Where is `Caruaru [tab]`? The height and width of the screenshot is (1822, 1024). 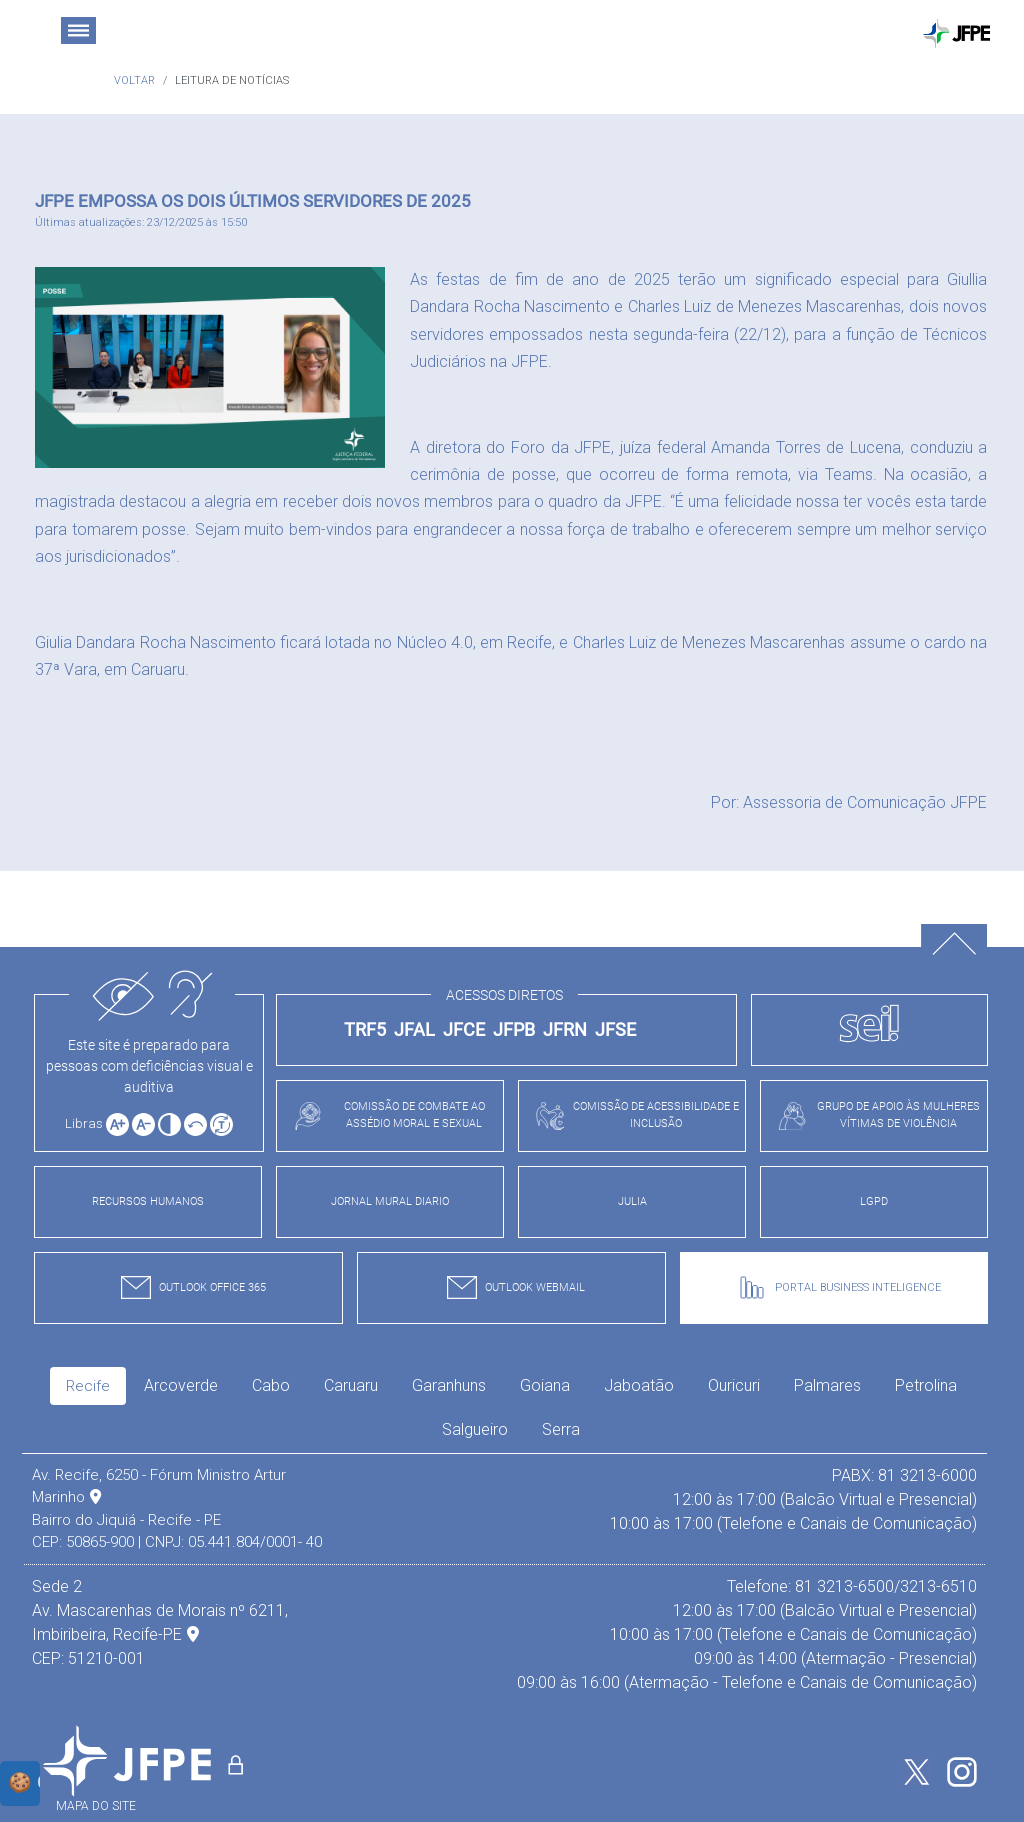
Caruaru [tab] is located at coordinates (351, 1385).